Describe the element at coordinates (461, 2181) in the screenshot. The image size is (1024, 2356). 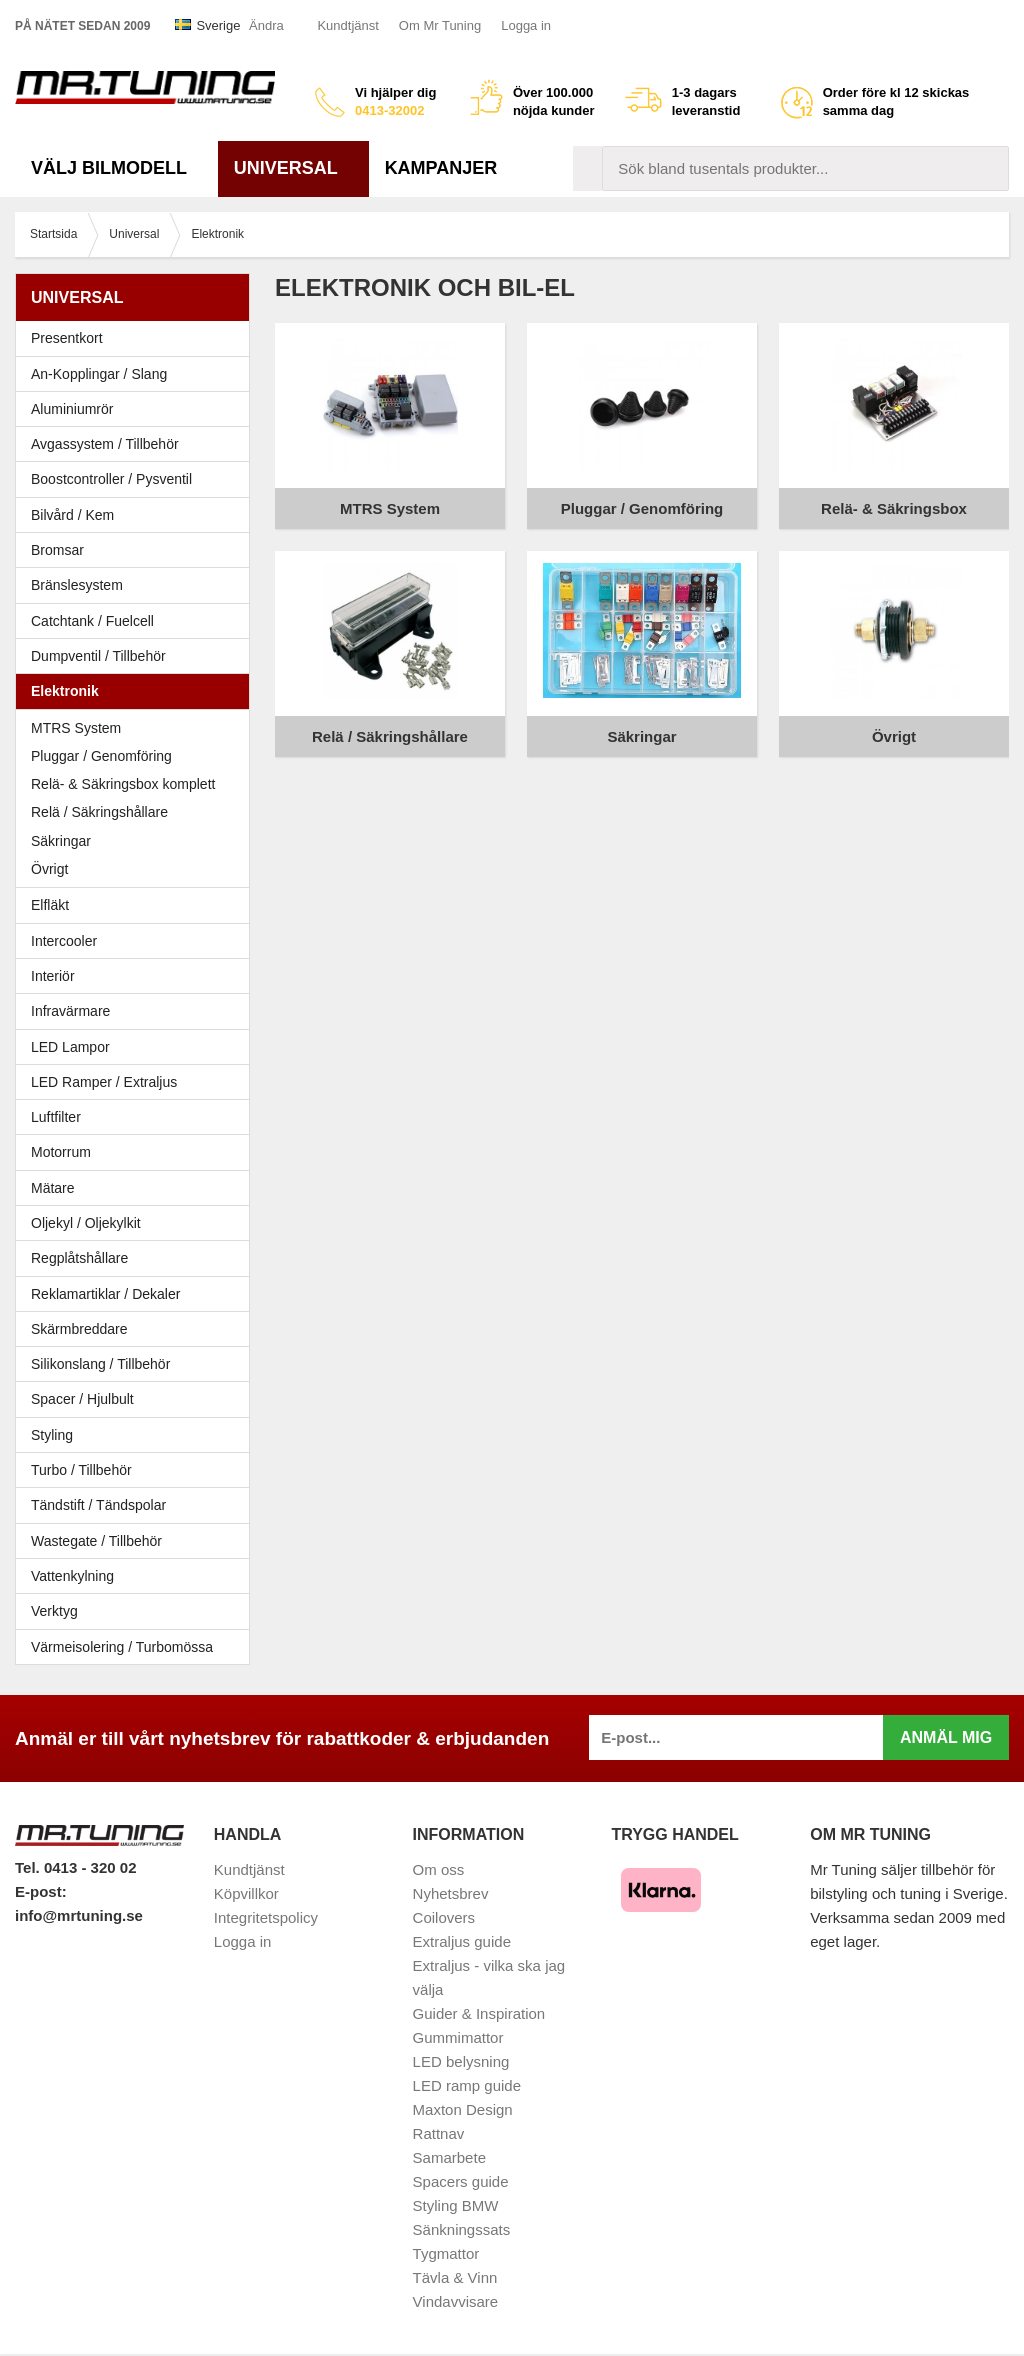
I see `Spacers guide` at that location.